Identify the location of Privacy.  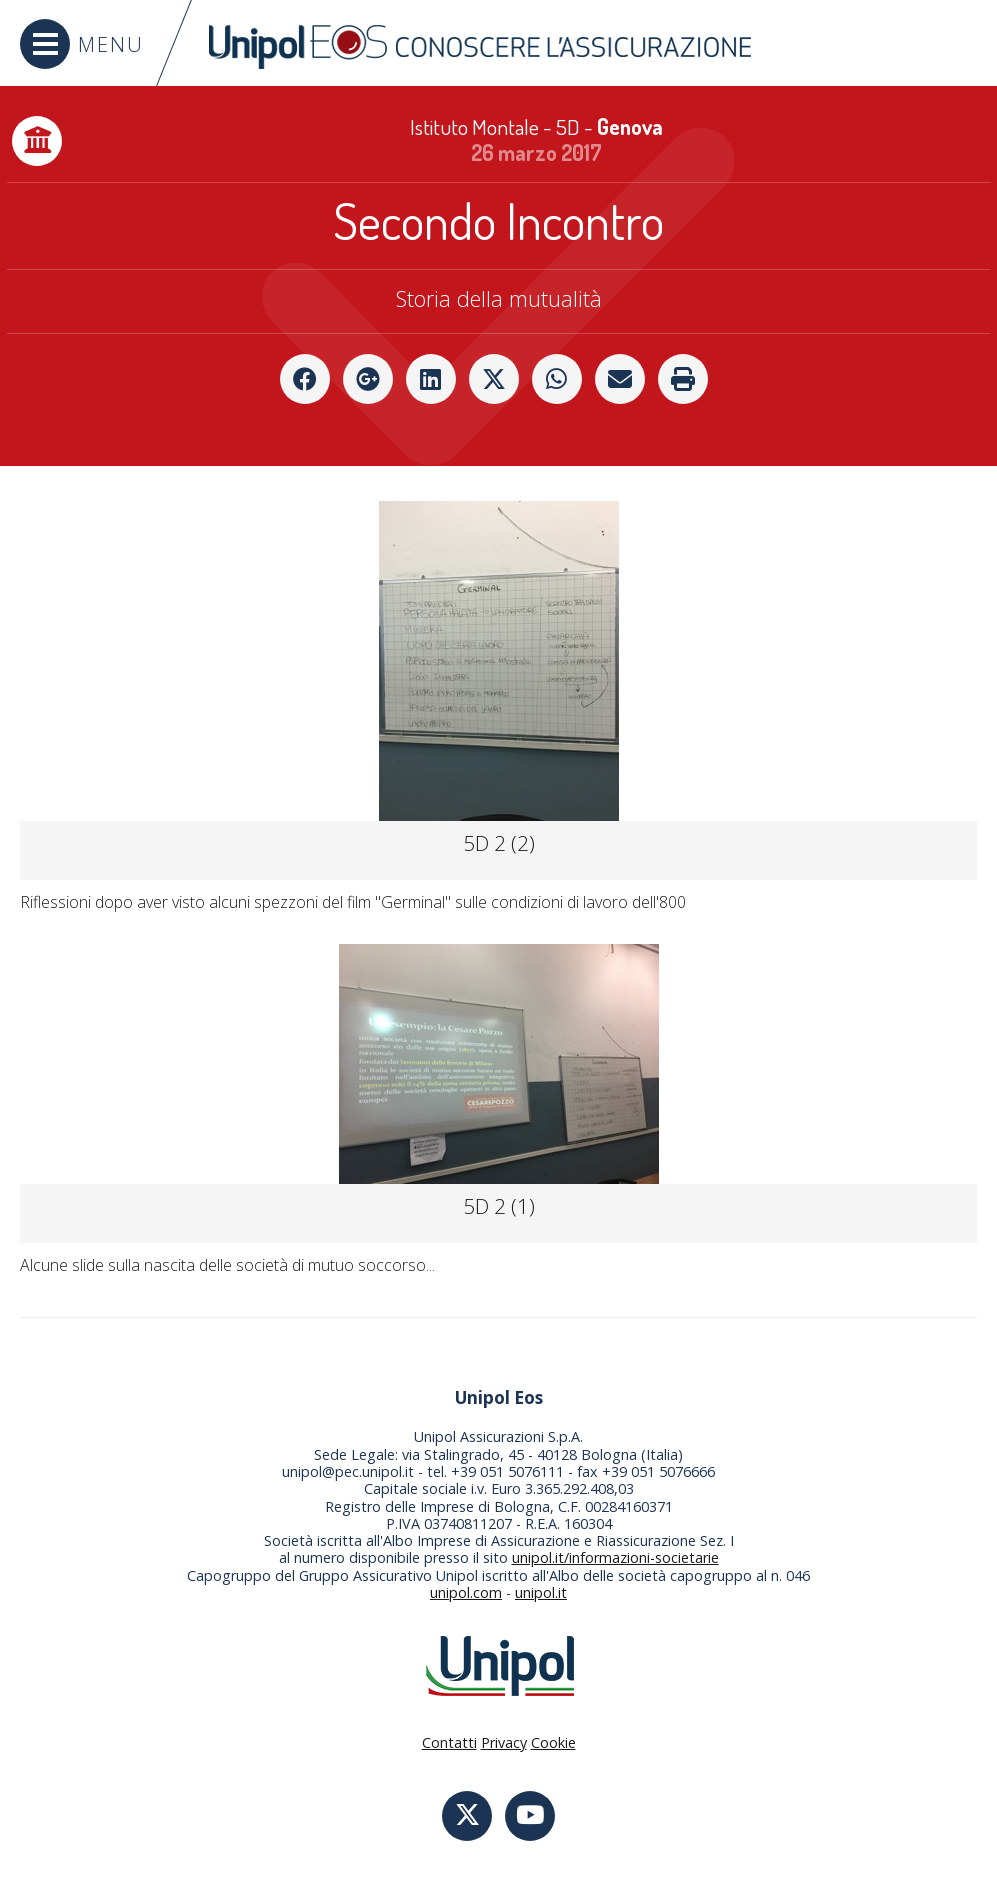
(504, 1742).